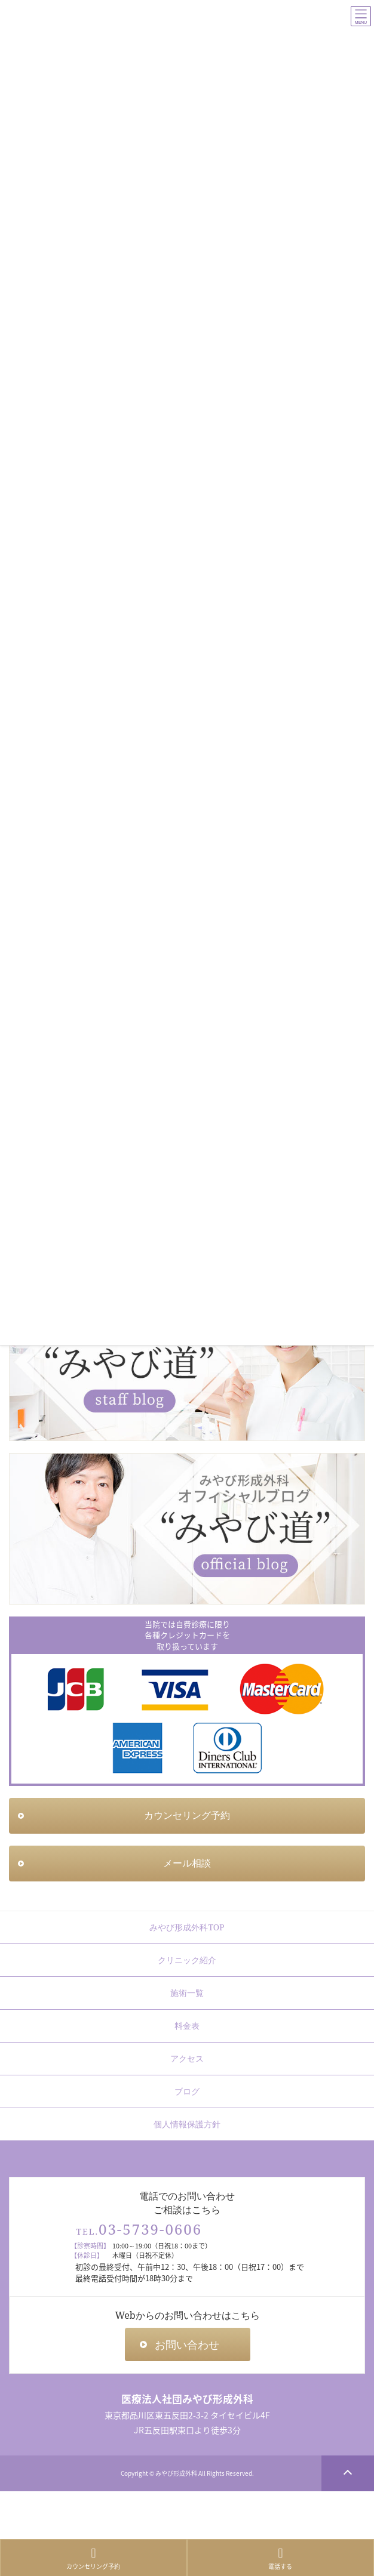 The height and width of the screenshot is (2576, 374). I want to click on 料金表, so click(187, 2025).